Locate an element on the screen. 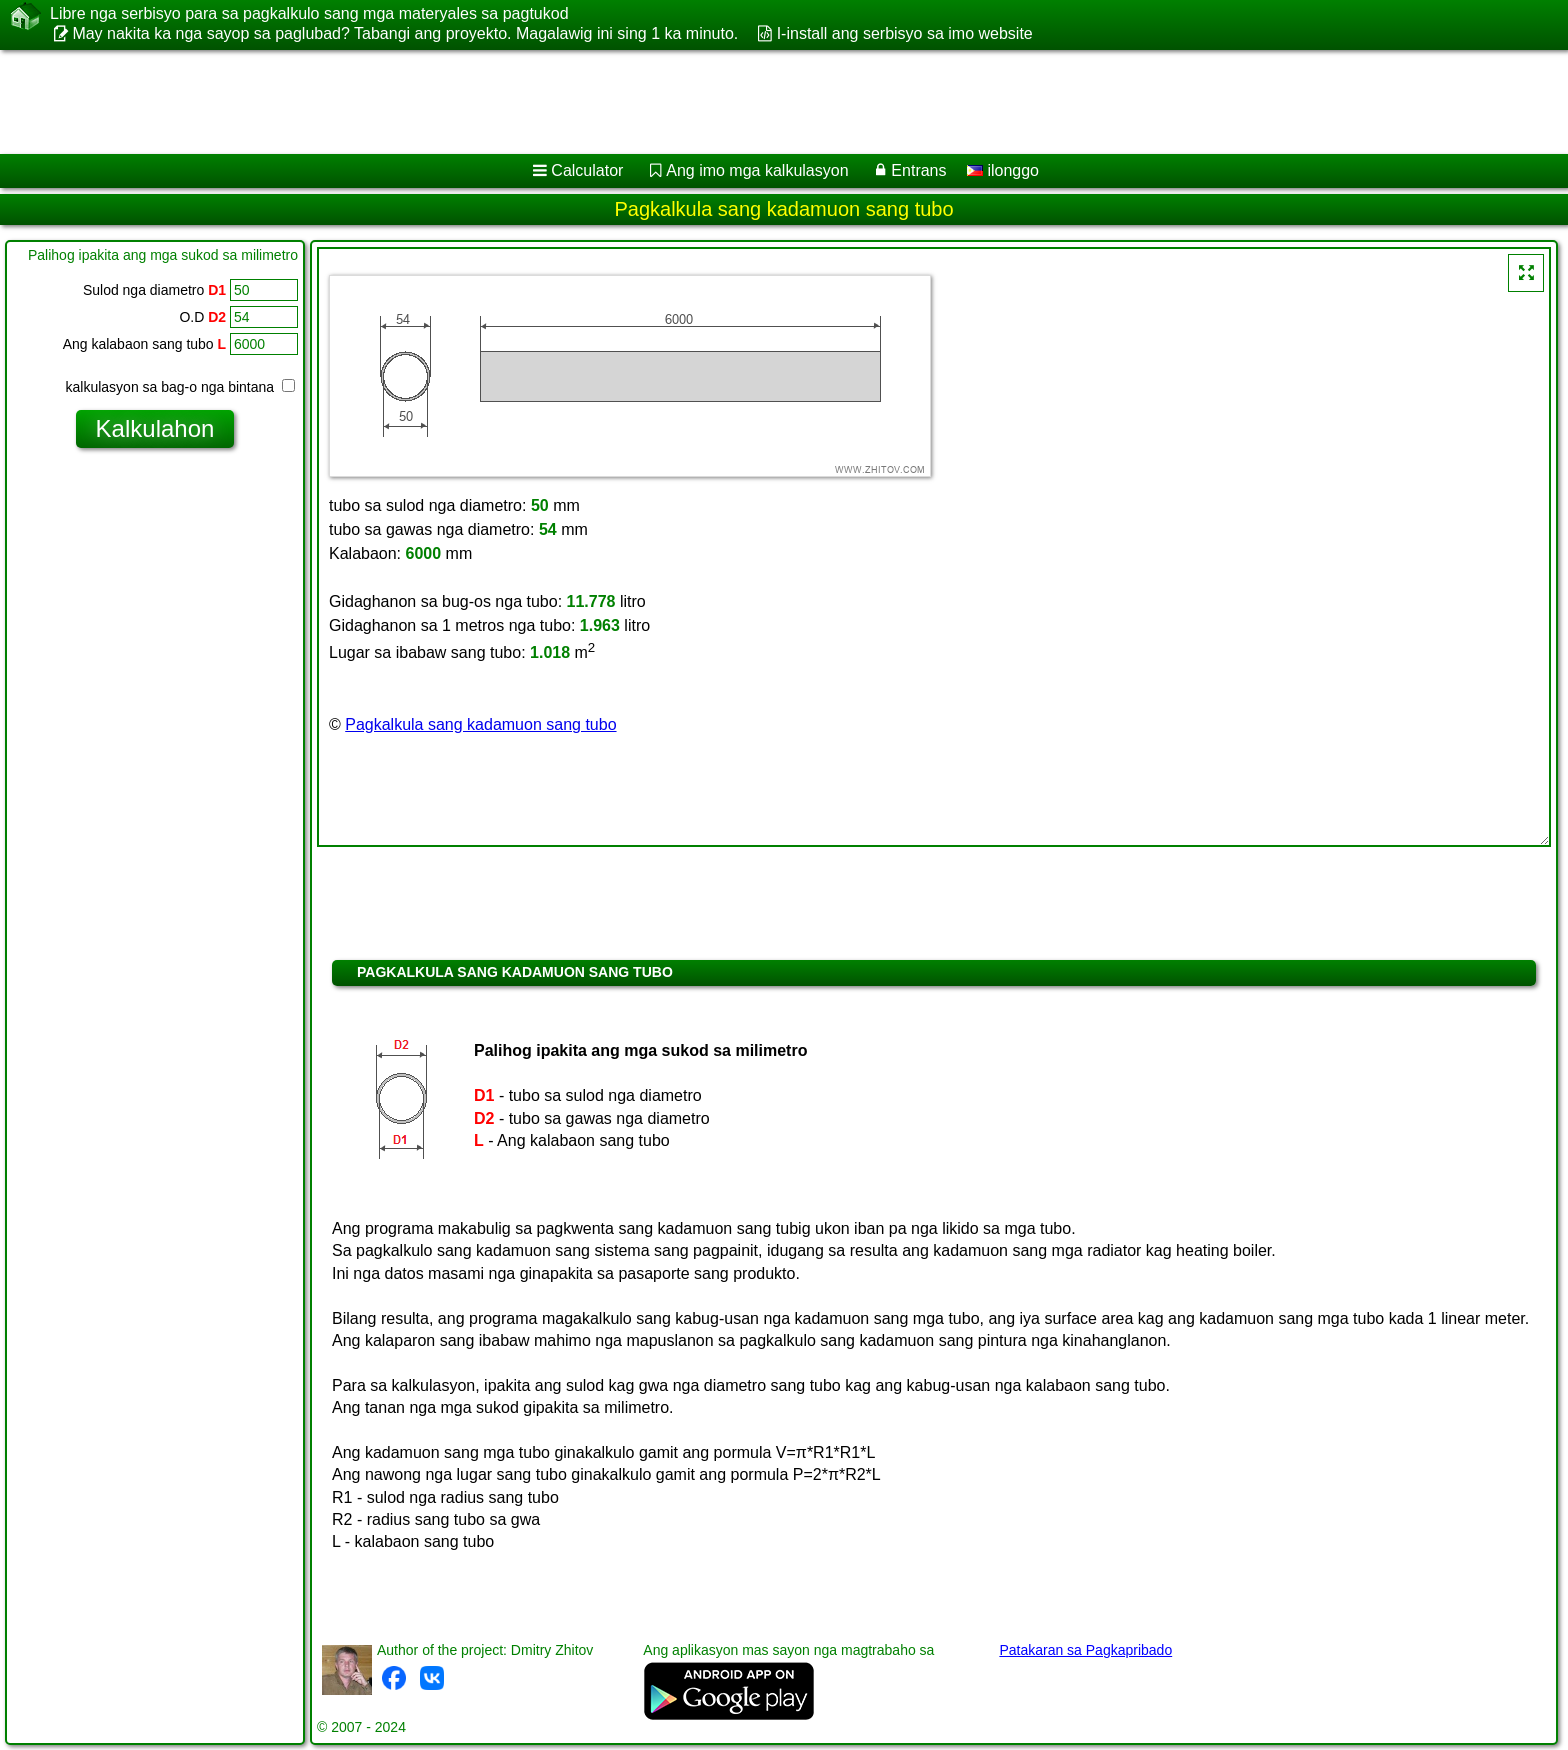 This screenshot has width=1568, height=1750. Patakaran sa Pagkapribado is located at coordinates (1085, 1650).